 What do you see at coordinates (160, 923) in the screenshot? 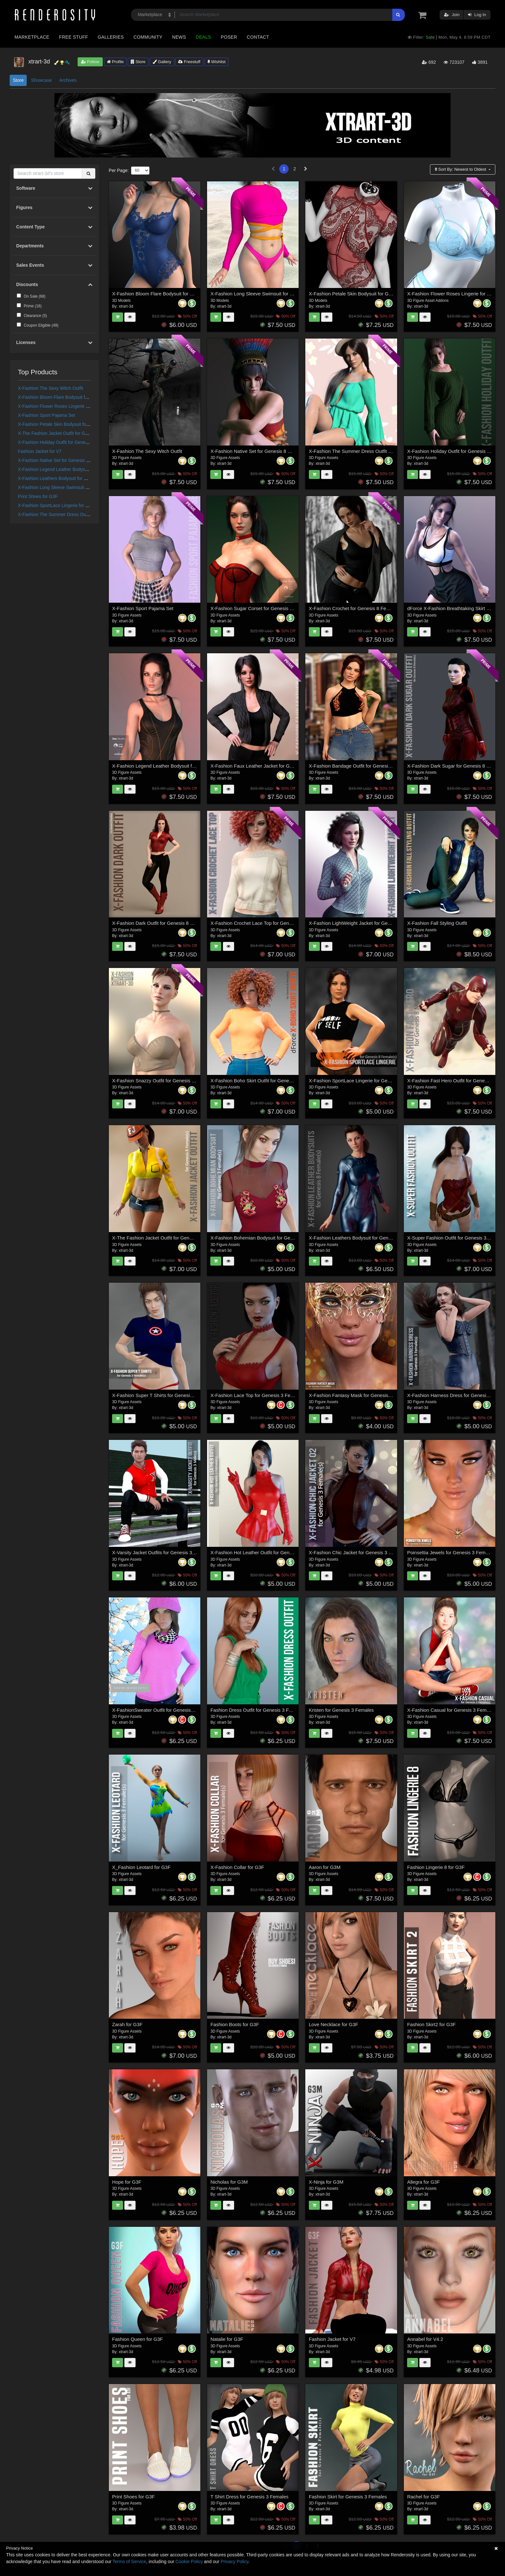
I see `X-Fashion Dark Outfit for Genesis 8 Females` at bounding box center [160, 923].